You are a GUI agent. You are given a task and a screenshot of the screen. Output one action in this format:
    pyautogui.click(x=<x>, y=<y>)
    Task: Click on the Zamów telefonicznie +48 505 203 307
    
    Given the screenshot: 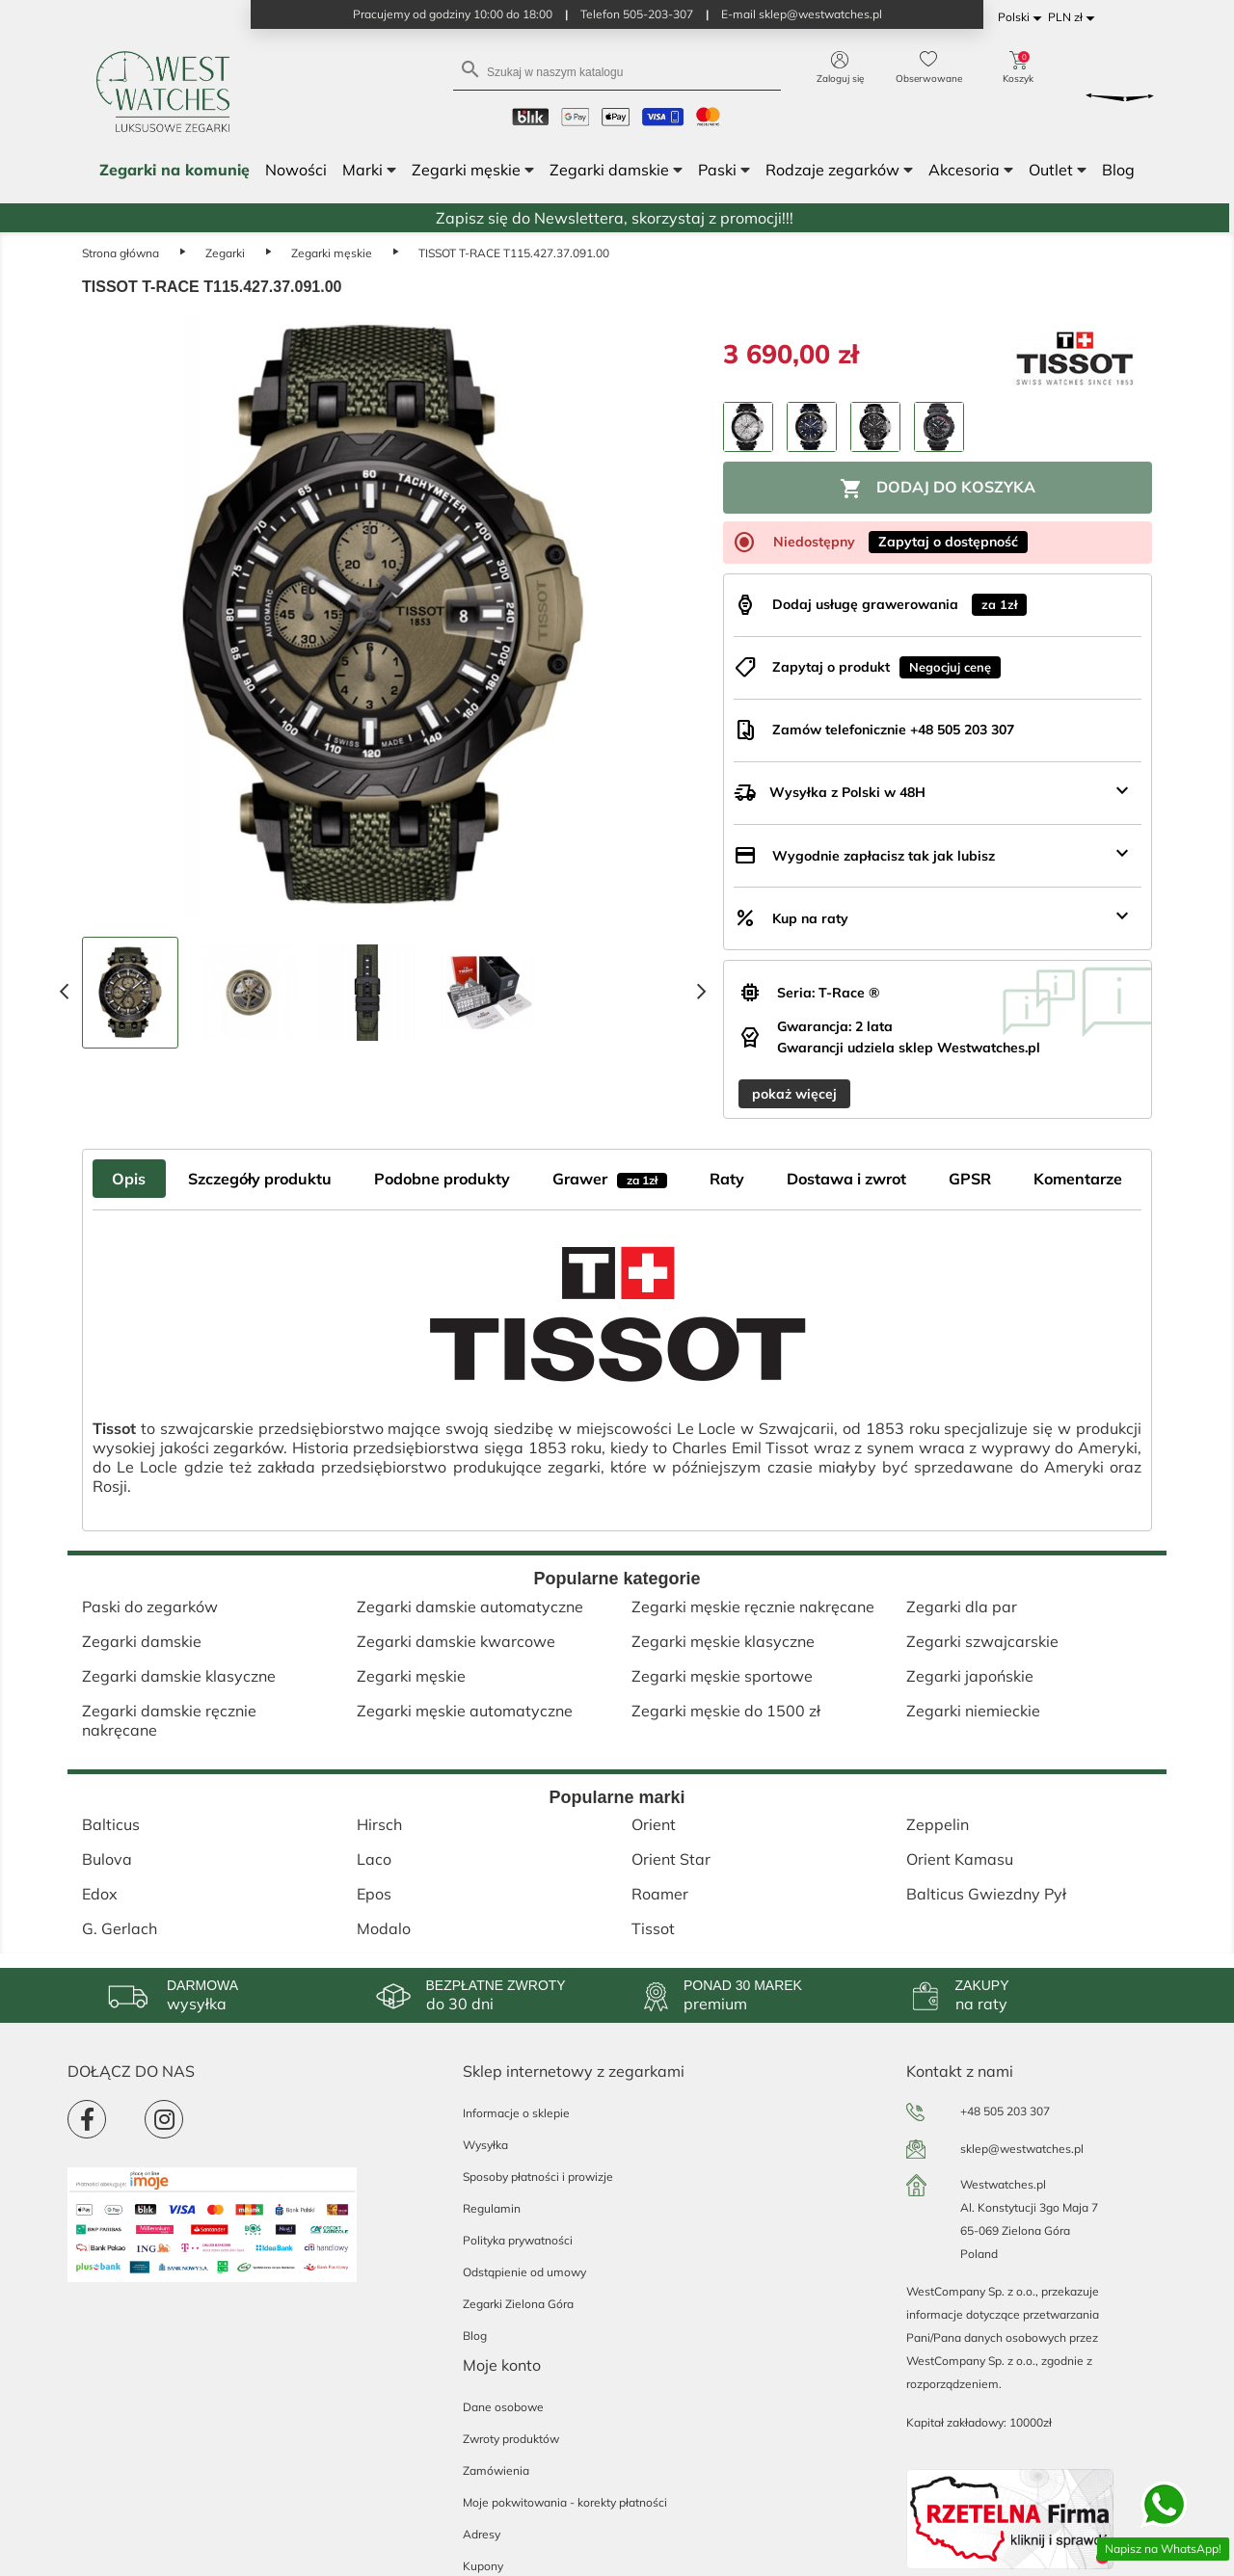 What is the action you would take?
    pyautogui.click(x=893, y=729)
    